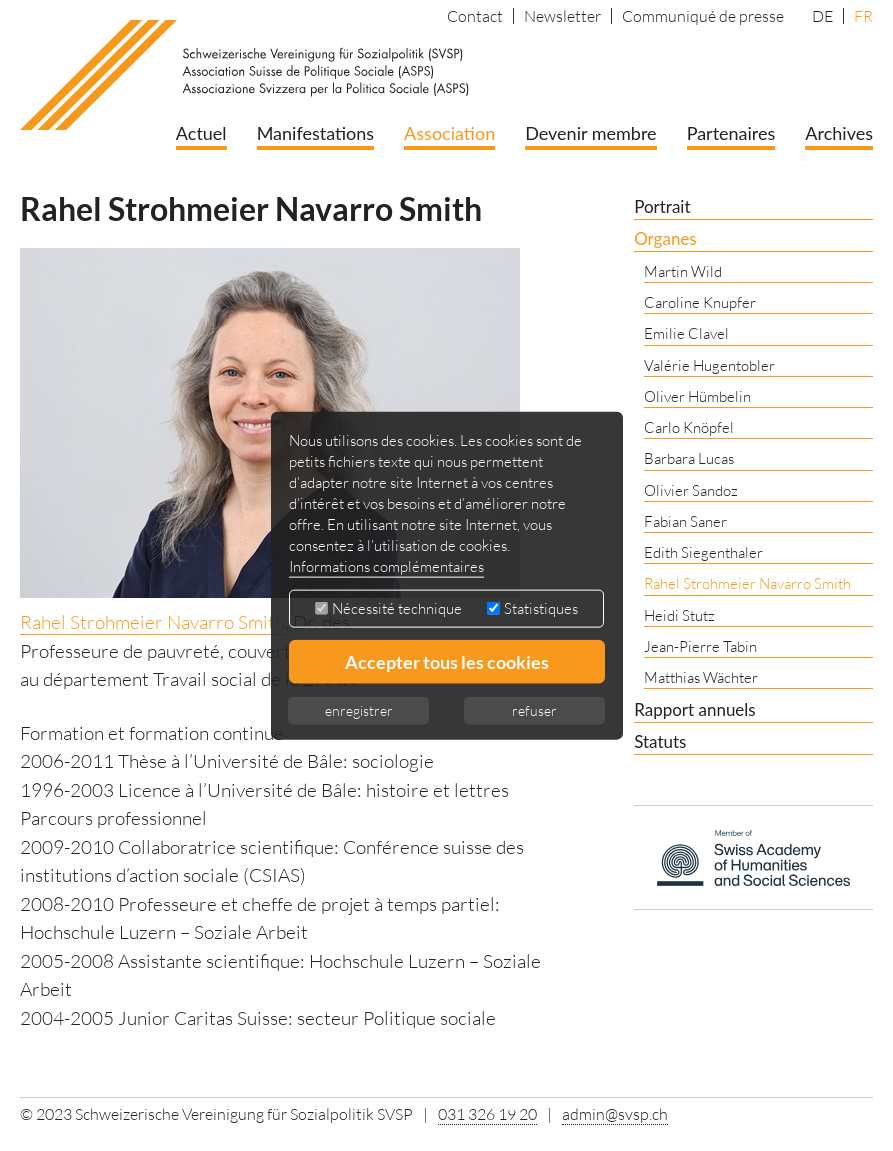 The image size is (893, 1151). Describe the element at coordinates (703, 16) in the screenshot. I see `Communiqué de presse` at that location.